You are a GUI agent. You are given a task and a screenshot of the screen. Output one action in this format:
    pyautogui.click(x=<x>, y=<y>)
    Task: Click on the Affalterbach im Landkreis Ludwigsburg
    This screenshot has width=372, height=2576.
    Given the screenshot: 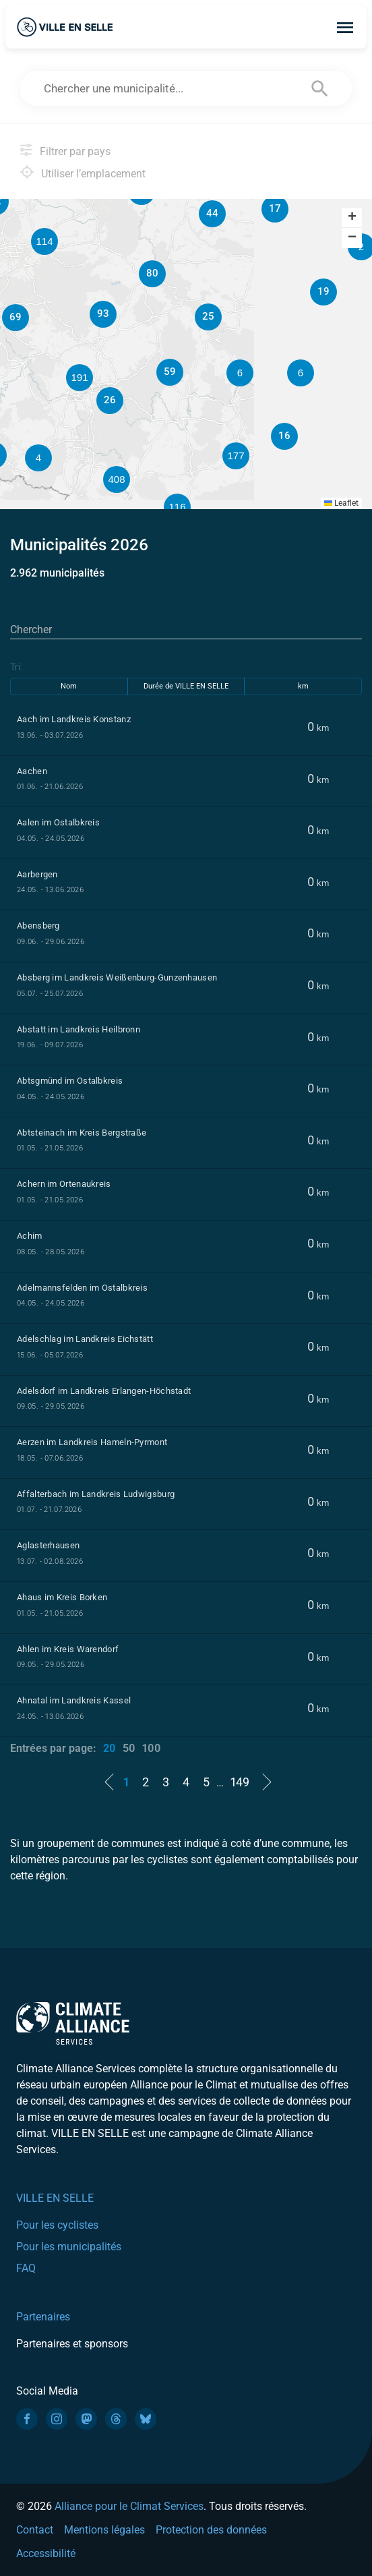 What is the action you would take?
    pyautogui.click(x=96, y=1494)
    